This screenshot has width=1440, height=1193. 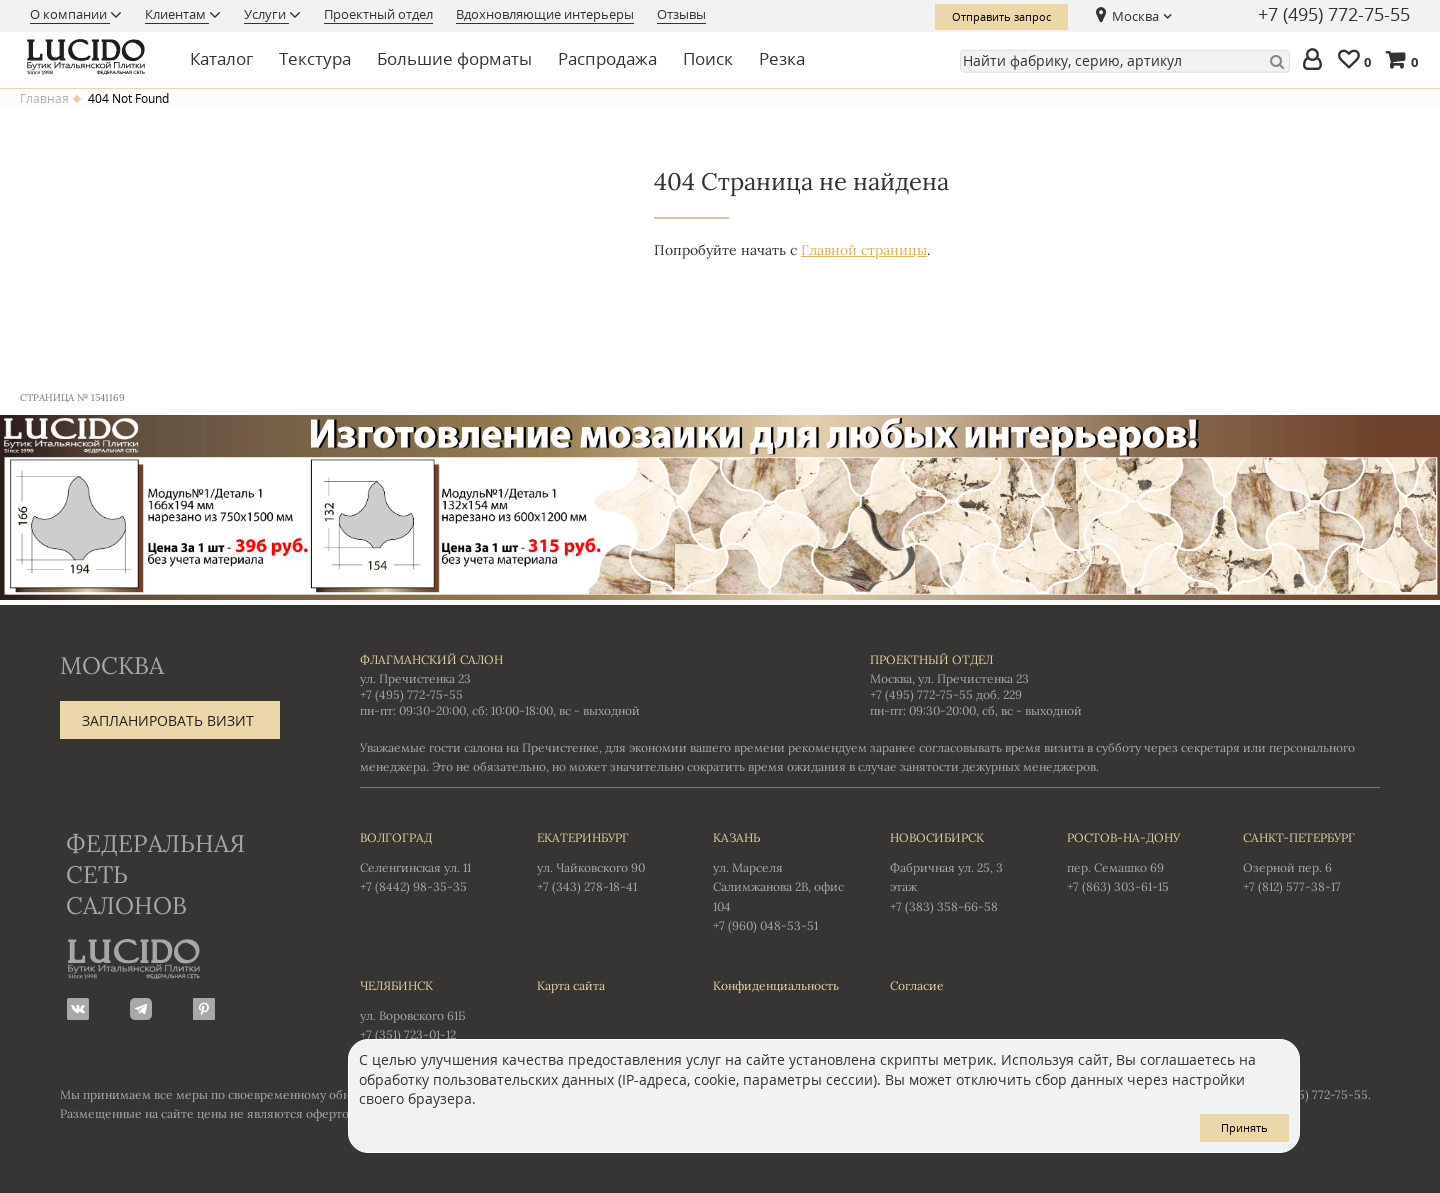 What do you see at coordinates (415, 678) in the screenshot?
I see `ул. Пречистенка 23` at bounding box center [415, 678].